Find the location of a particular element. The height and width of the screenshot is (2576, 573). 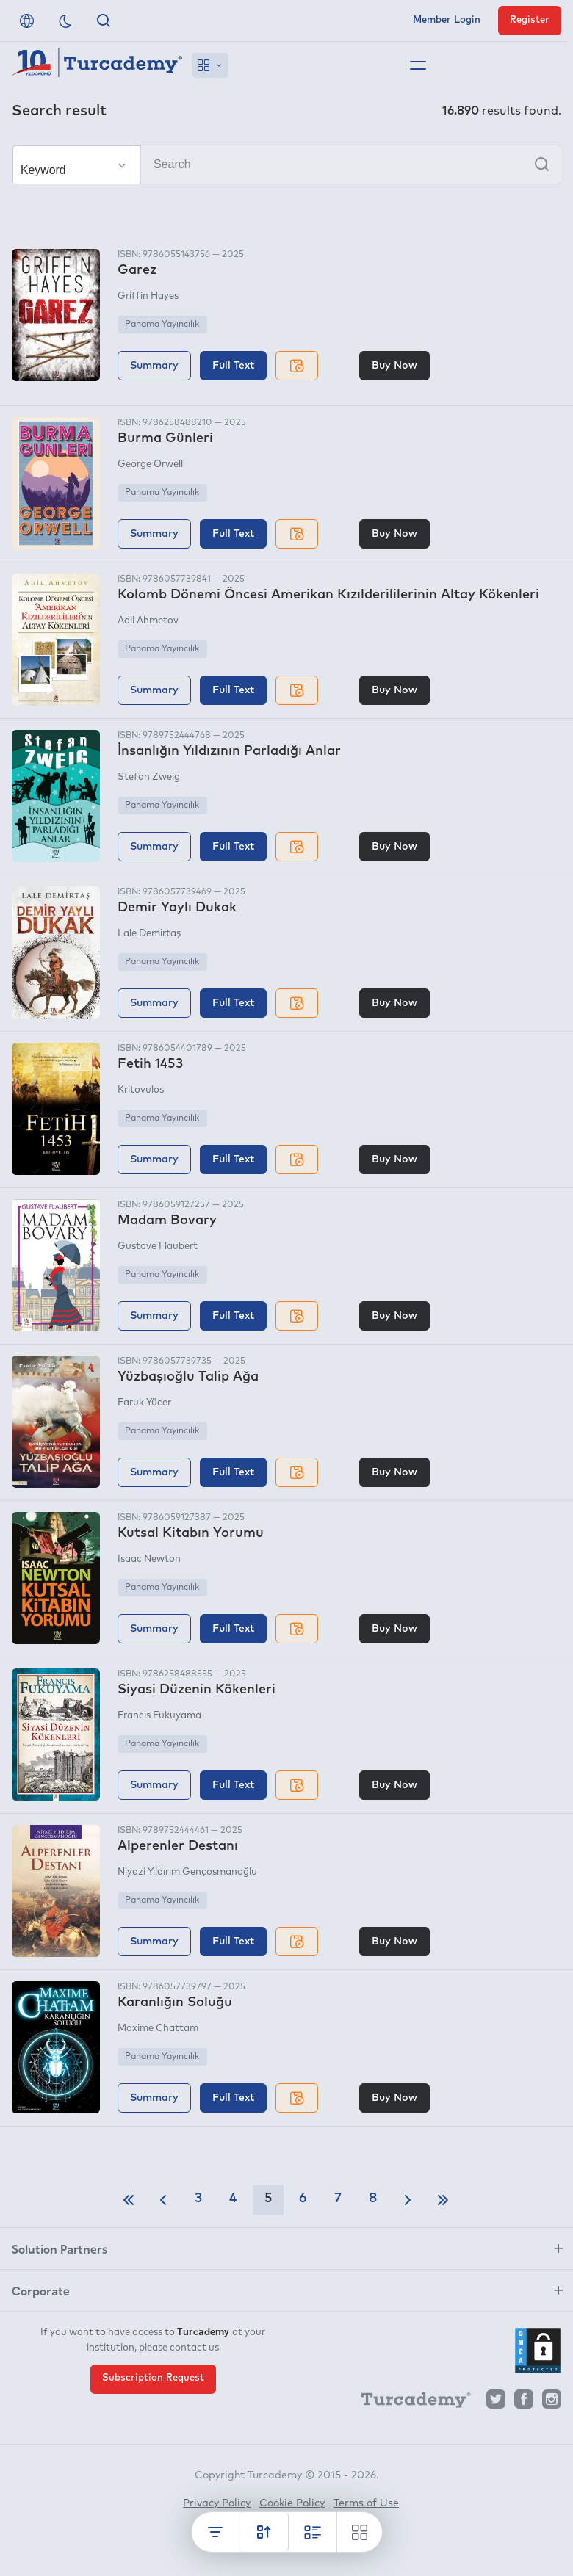

Maxime Chattam is located at coordinates (158, 2028).